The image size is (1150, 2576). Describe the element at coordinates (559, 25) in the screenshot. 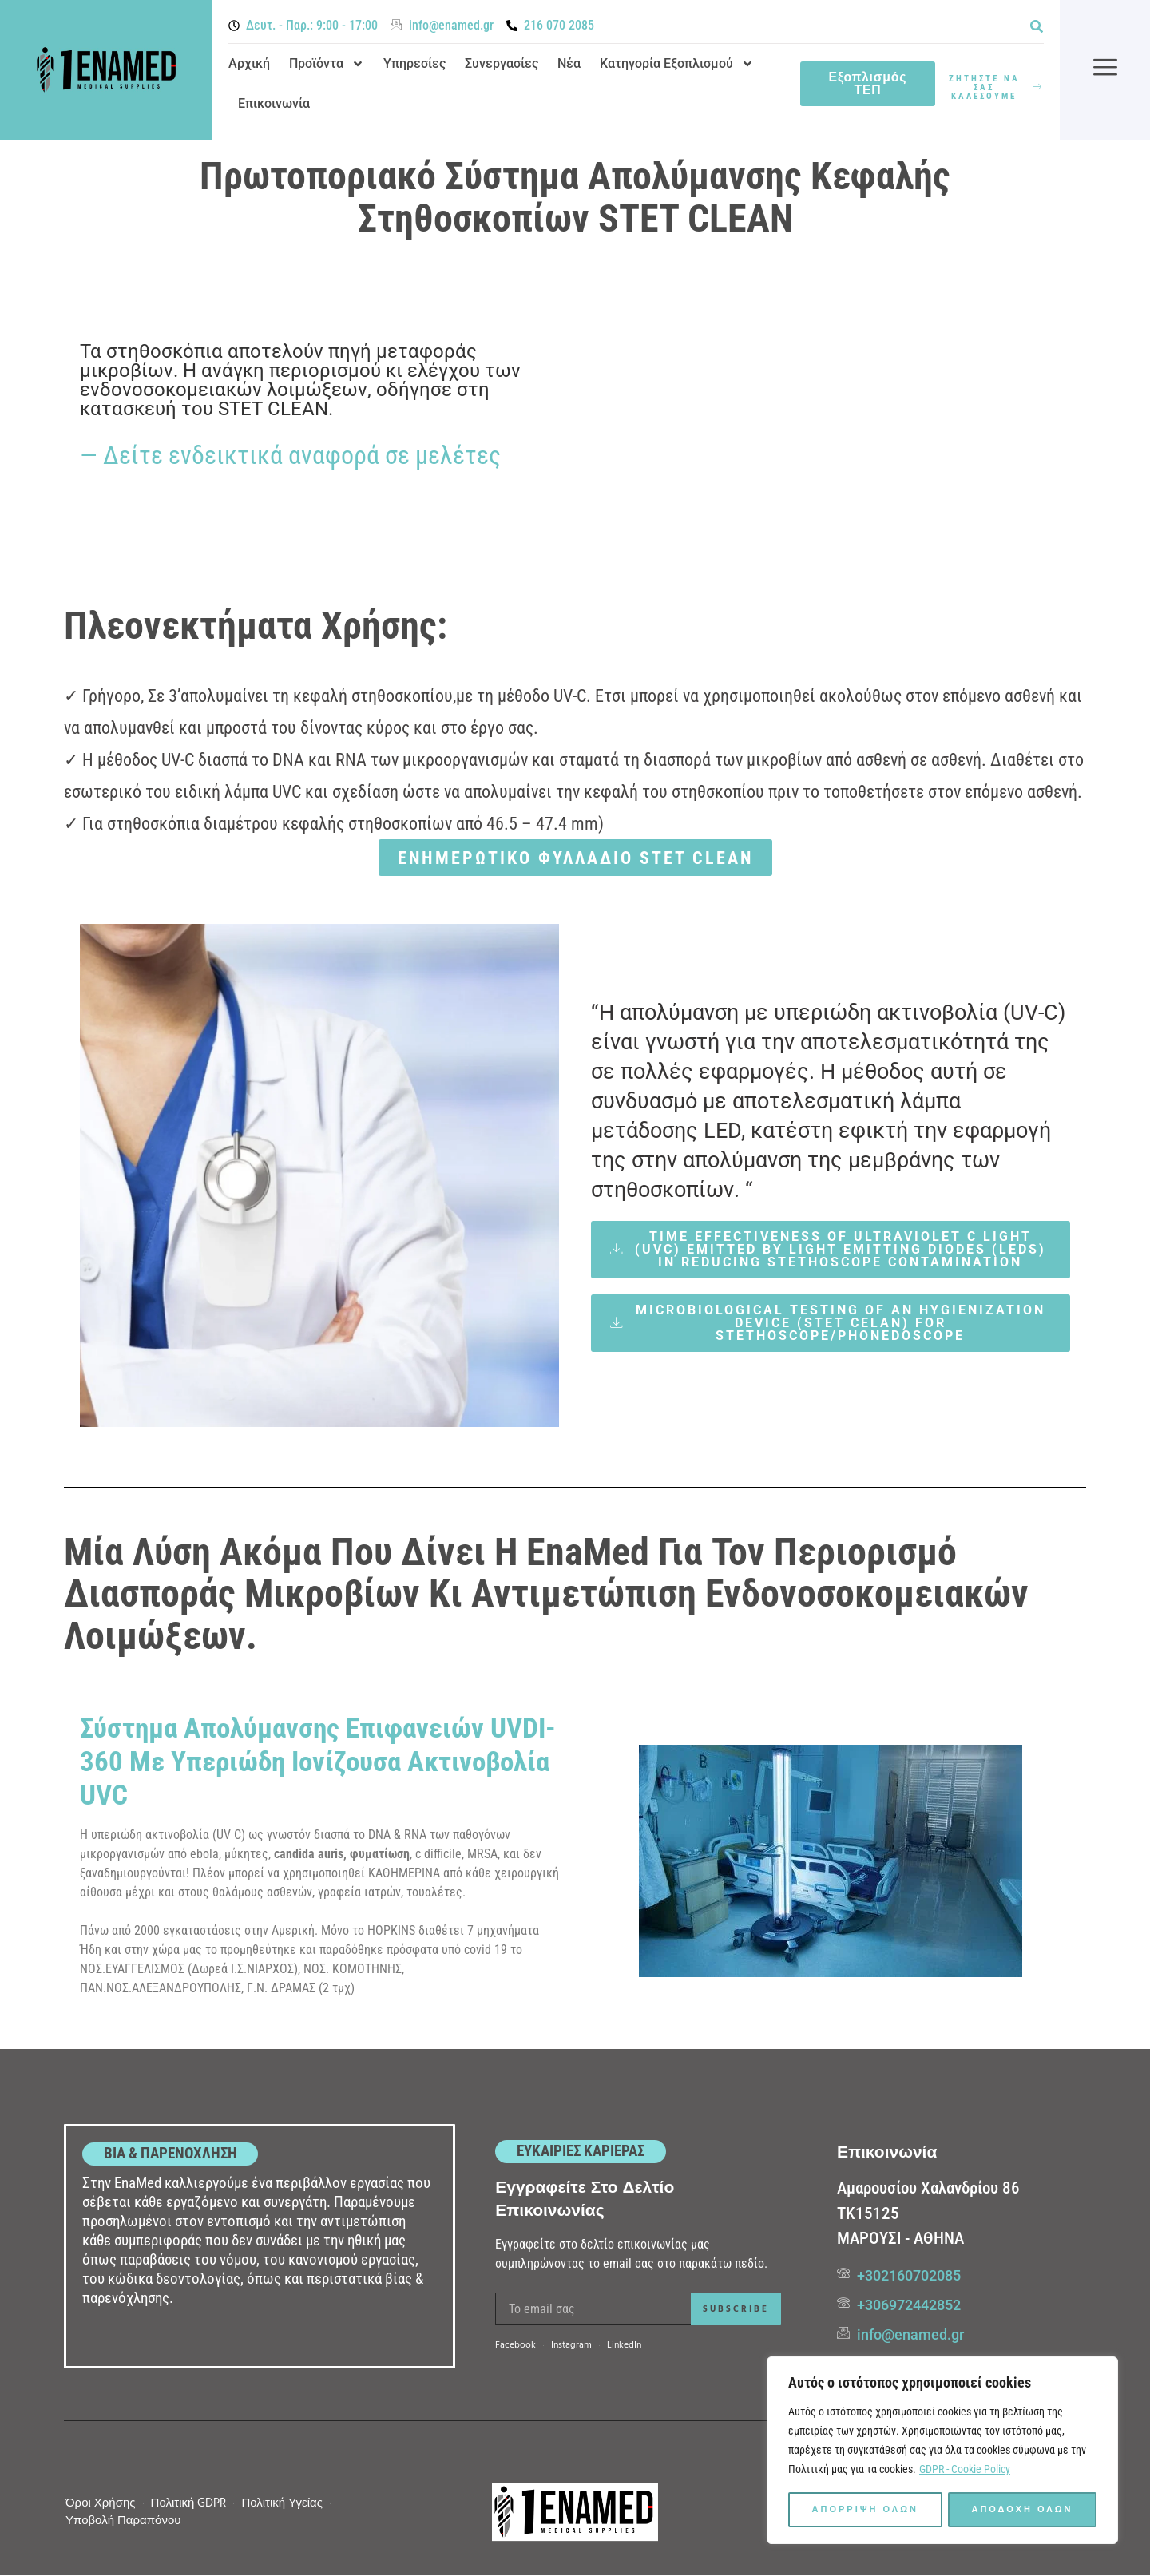

I see `216 070 2085` at that location.